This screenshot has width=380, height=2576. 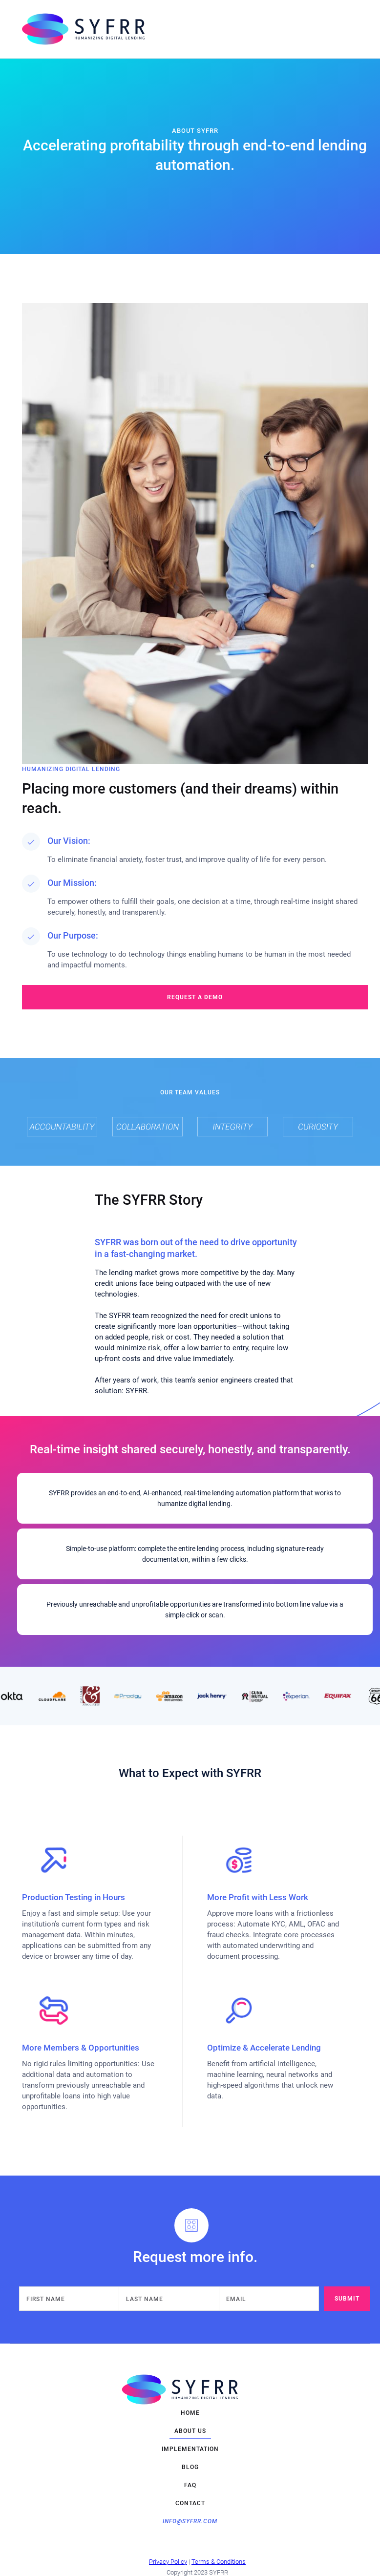 What do you see at coordinates (168, 2561) in the screenshot?
I see `Privacy Policy` at bounding box center [168, 2561].